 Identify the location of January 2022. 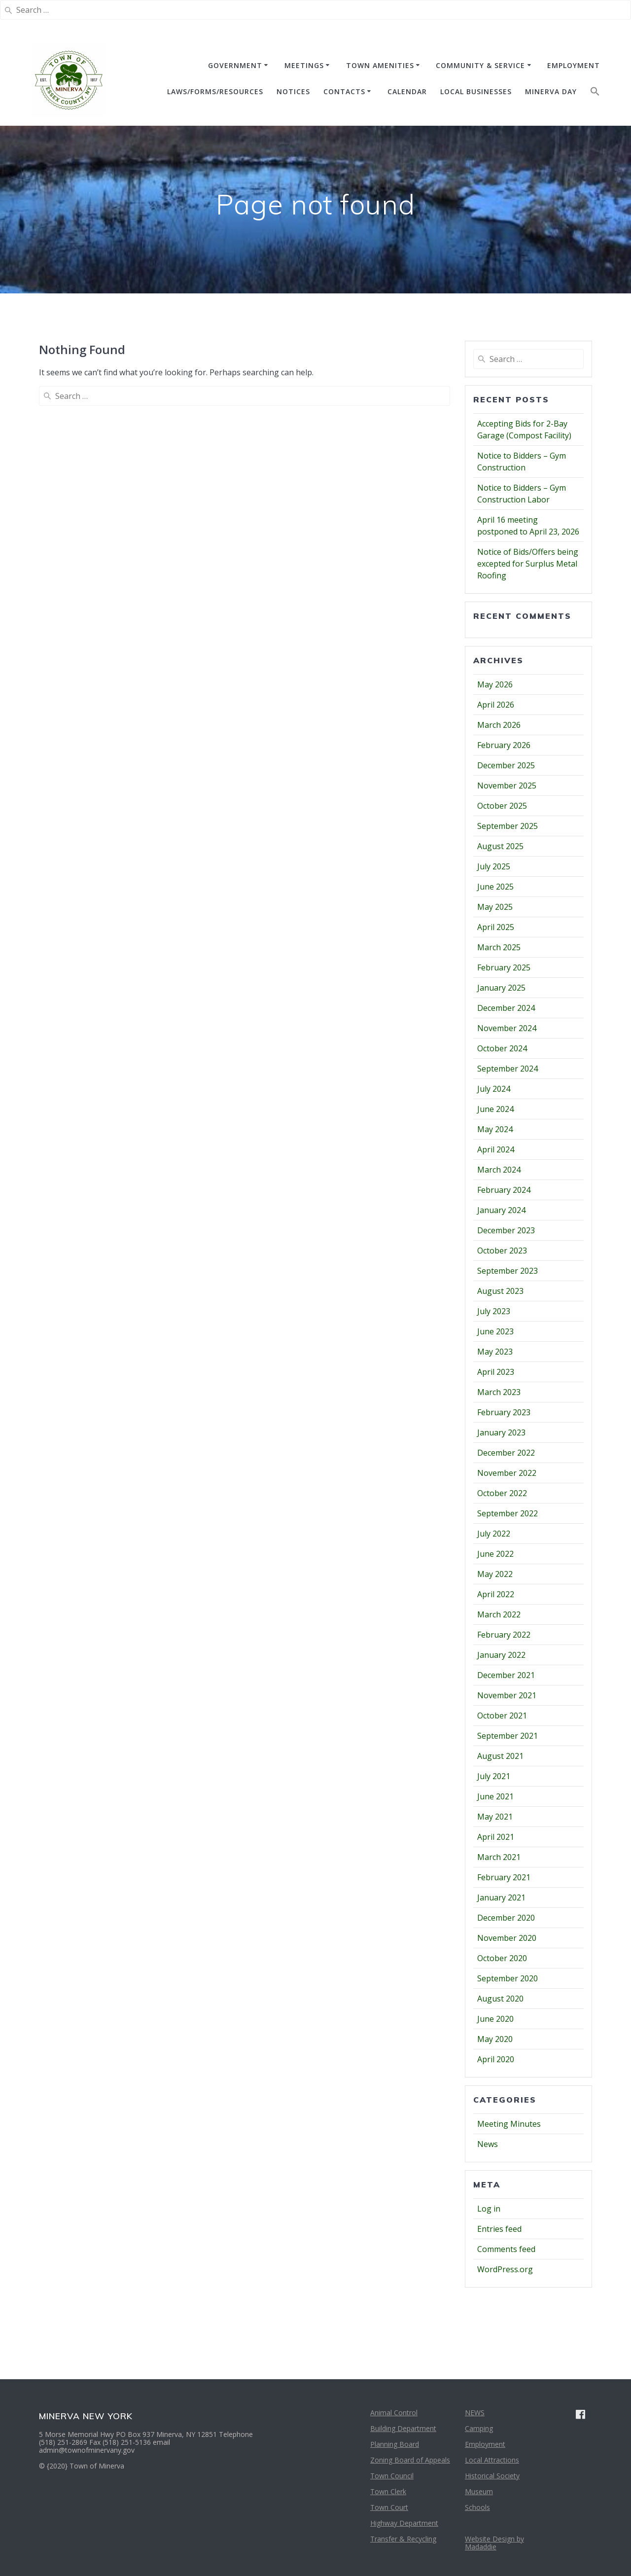
(501, 1654).